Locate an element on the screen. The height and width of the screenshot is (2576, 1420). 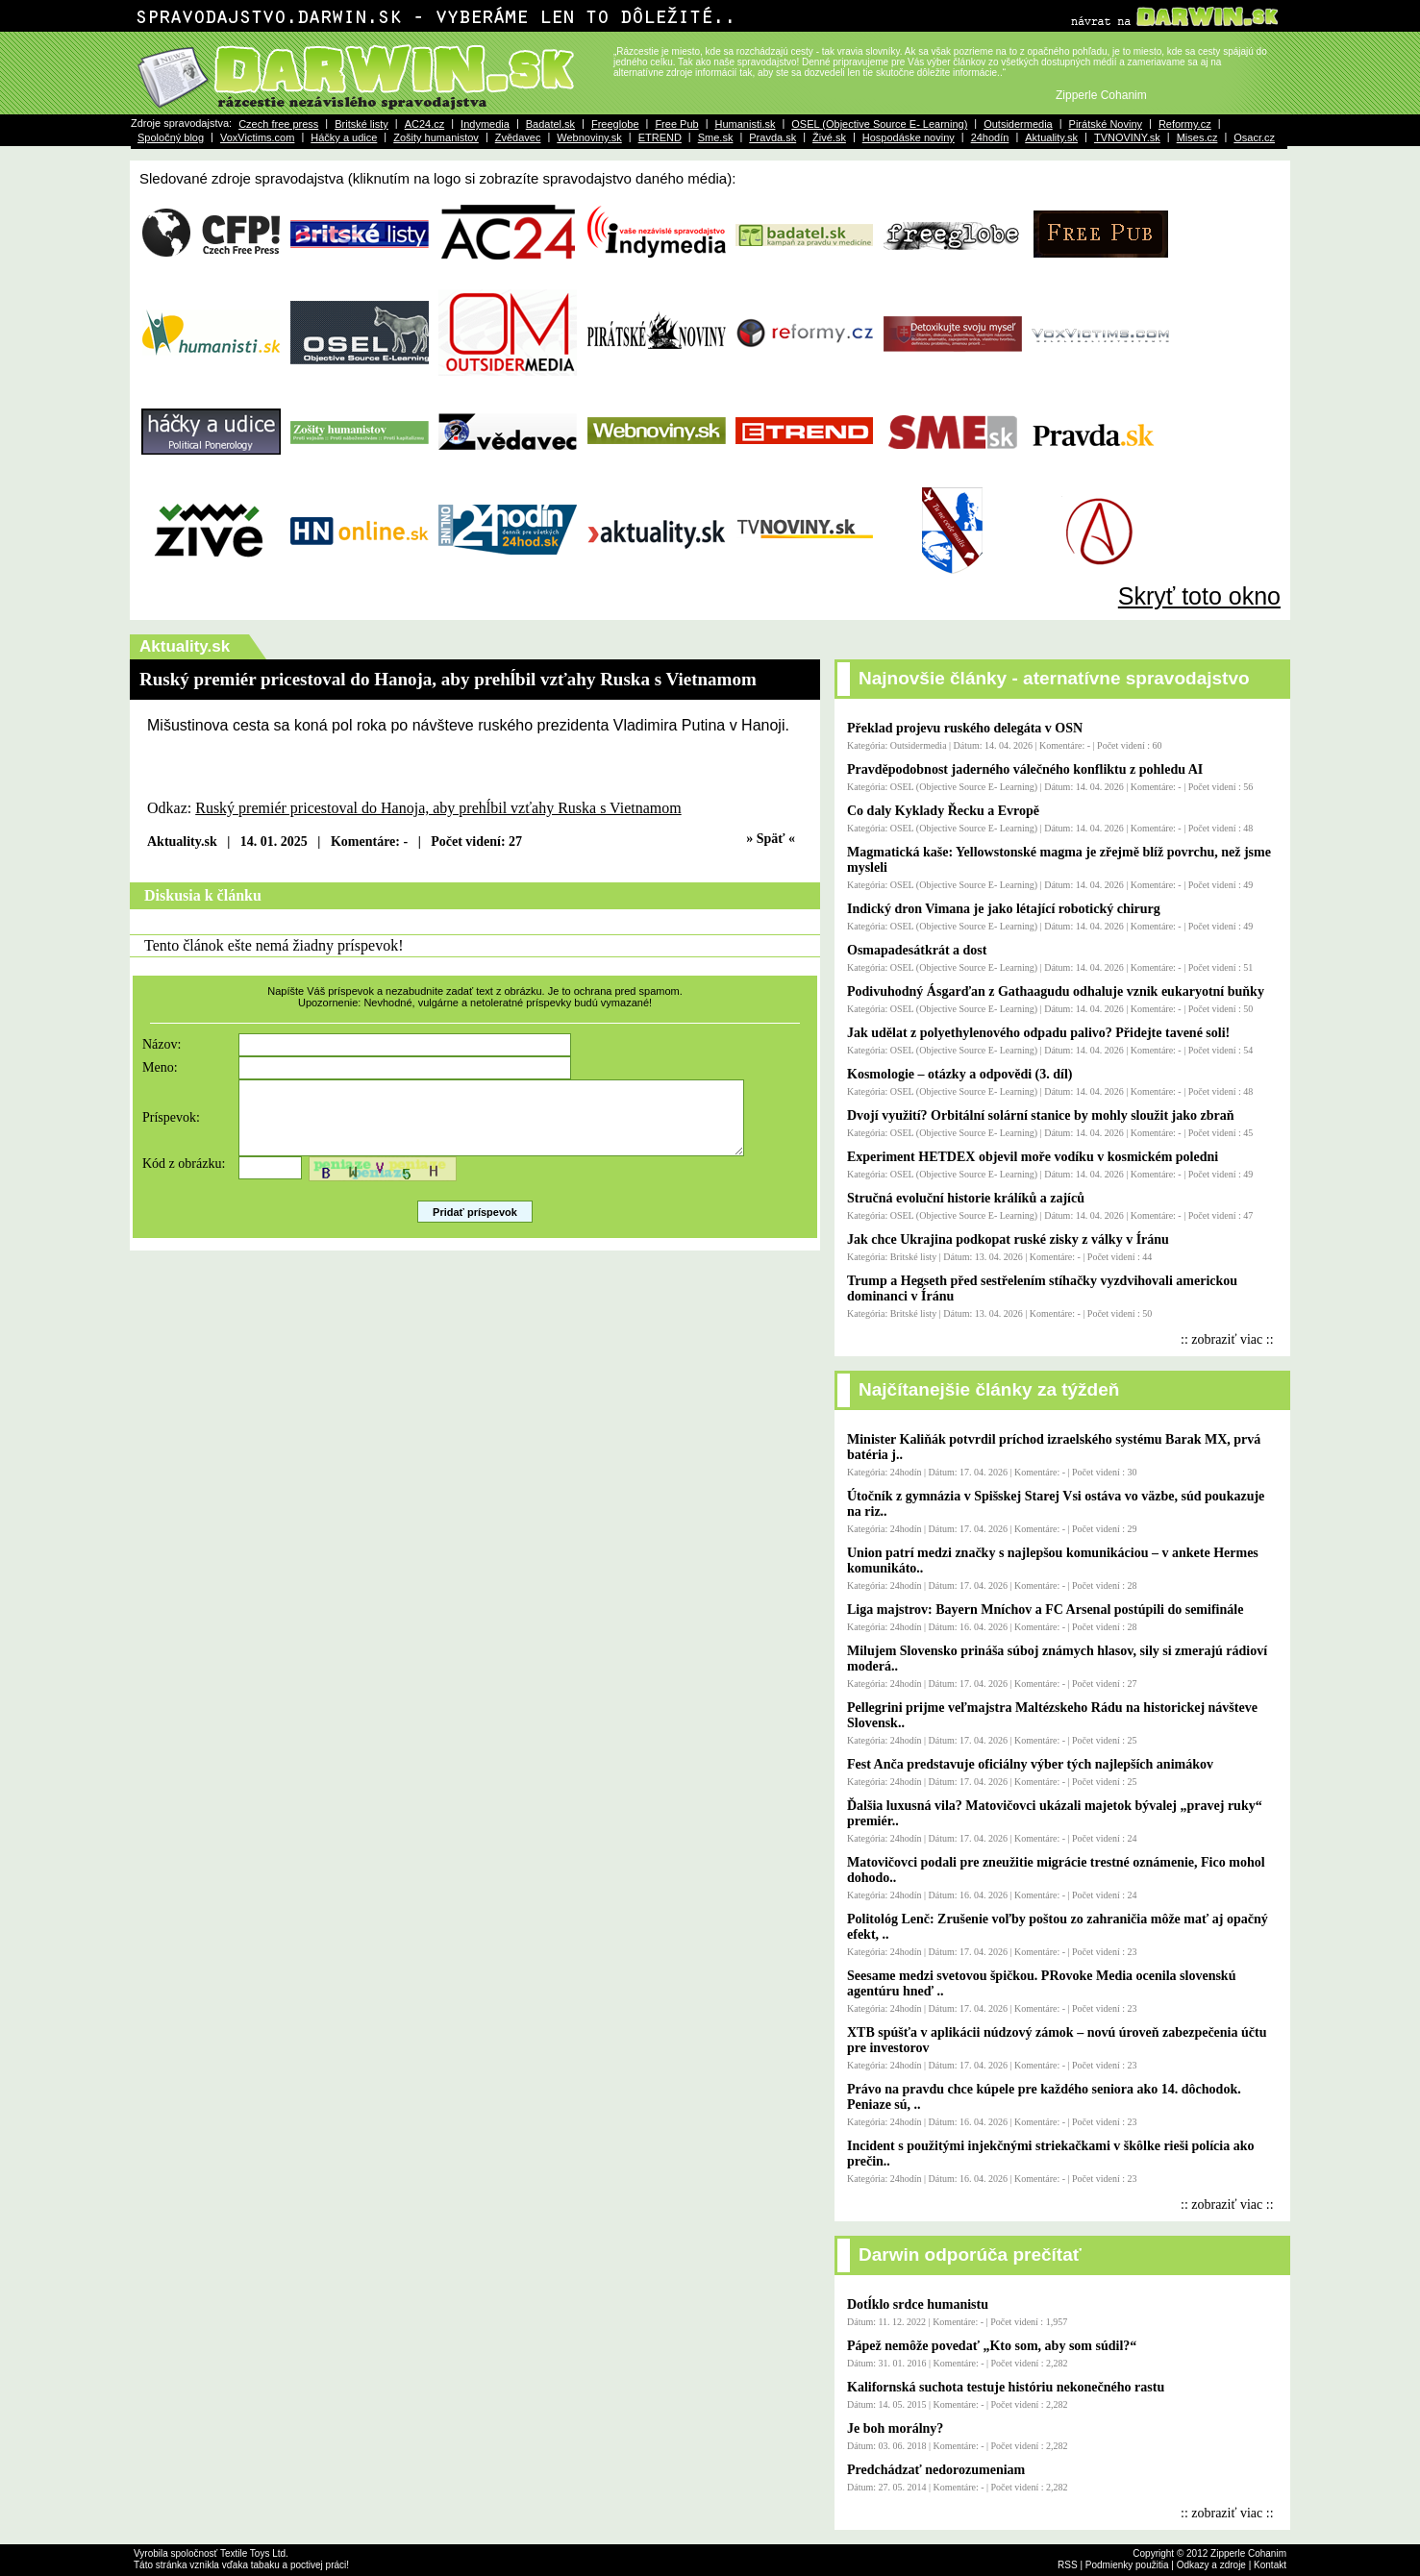
Pápež nemôže povedať „Kto som, aby som súdil?“ is located at coordinates (991, 2346).